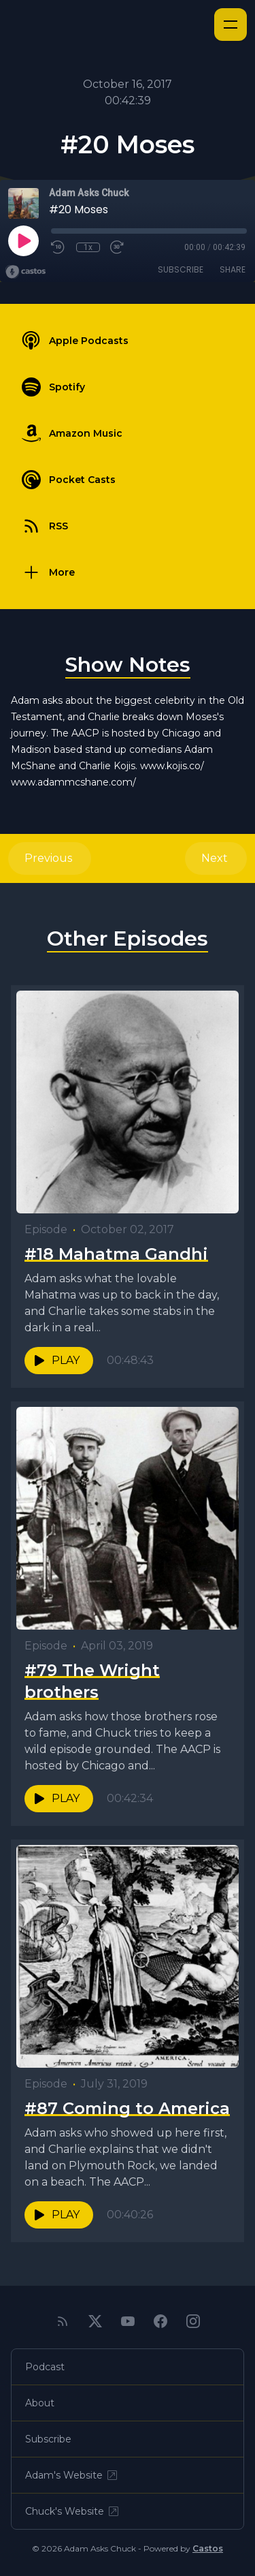  Describe the element at coordinates (88, 247) in the screenshot. I see `1x [Playback Speed]` at that location.